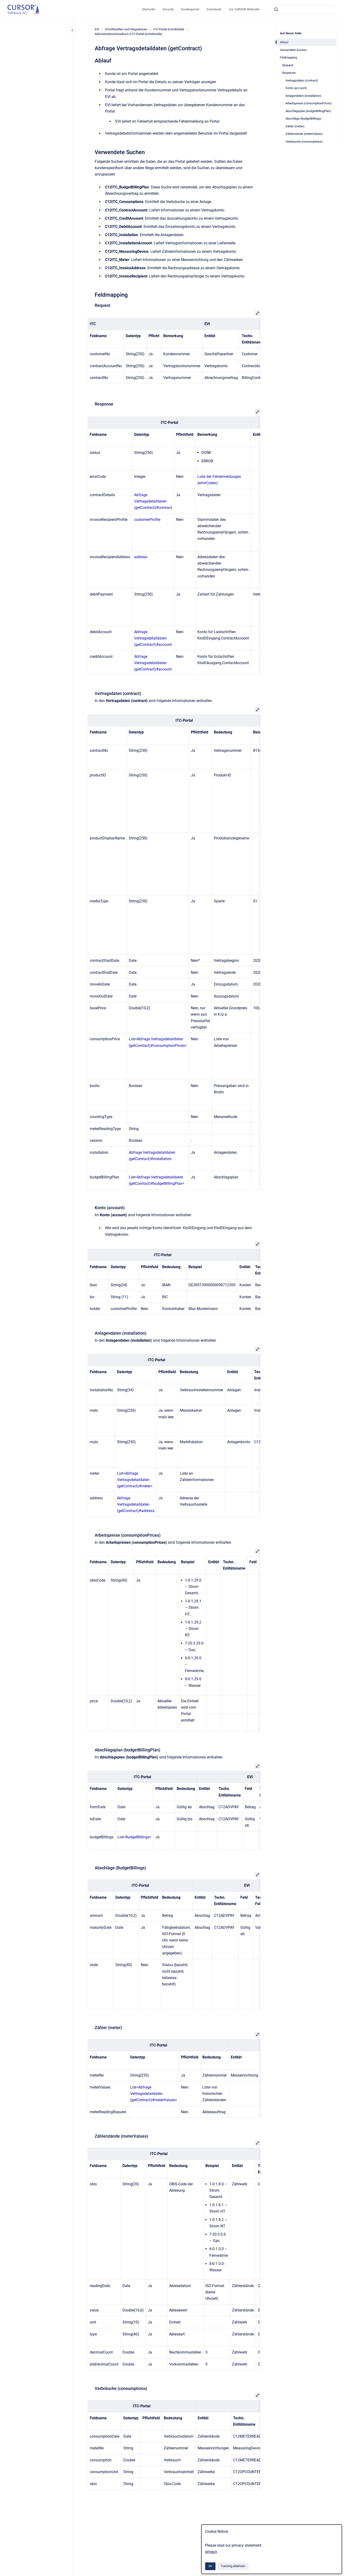 The image size is (344, 2576). Describe the element at coordinates (303, 9) in the screenshot. I see `[combobox]` at that location.